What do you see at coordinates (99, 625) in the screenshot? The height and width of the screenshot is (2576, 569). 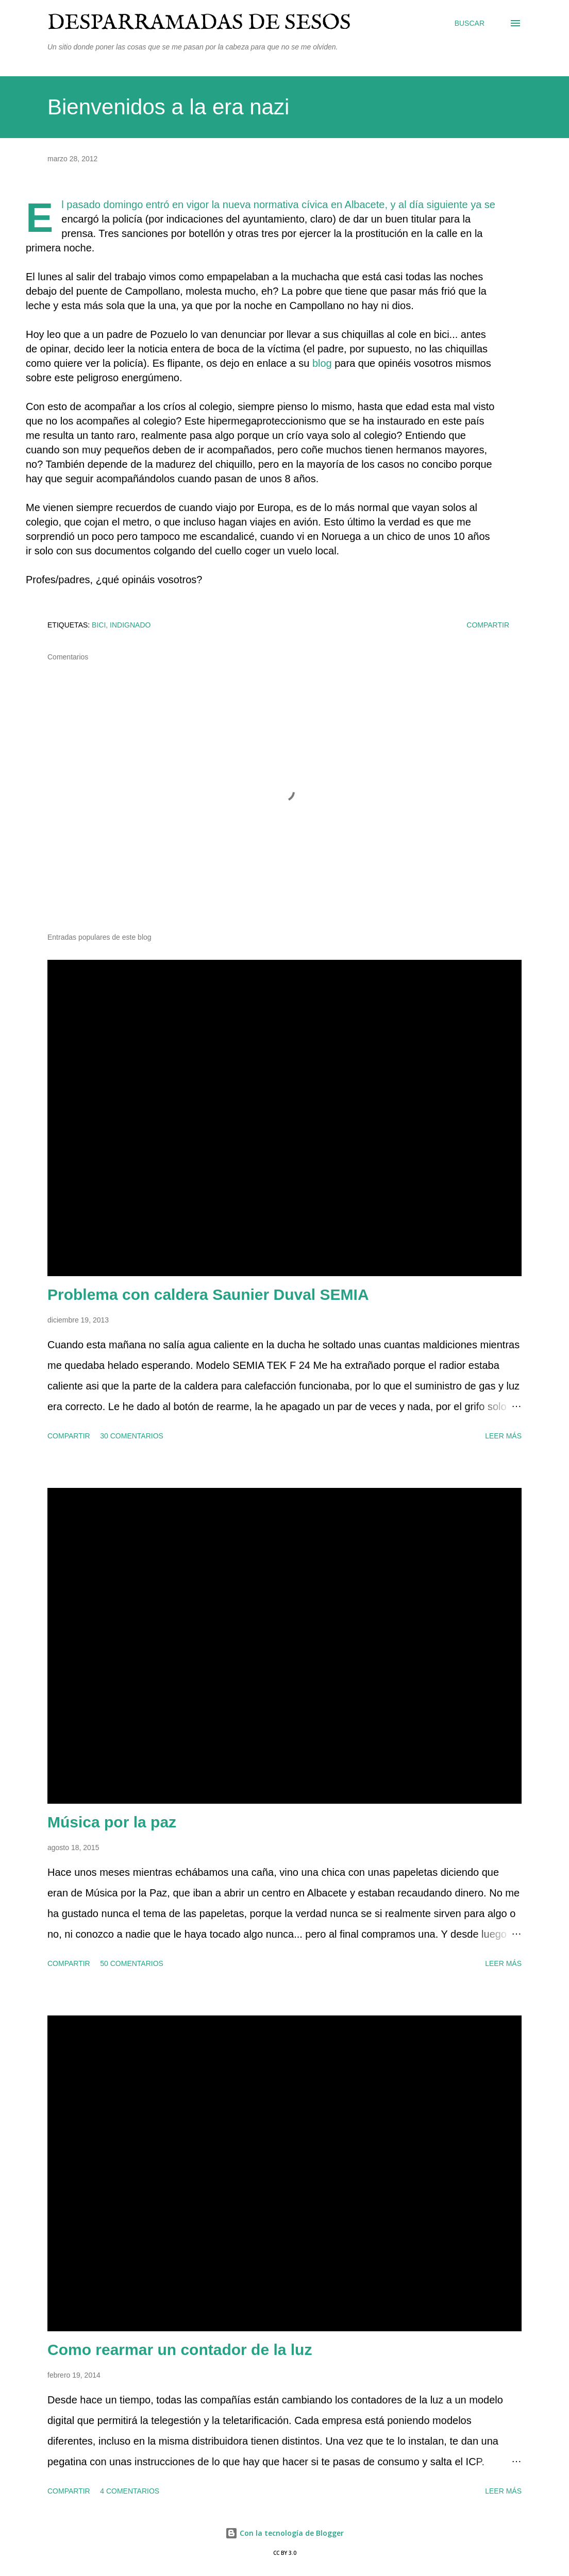 I see `bici` at bounding box center [99, 625].